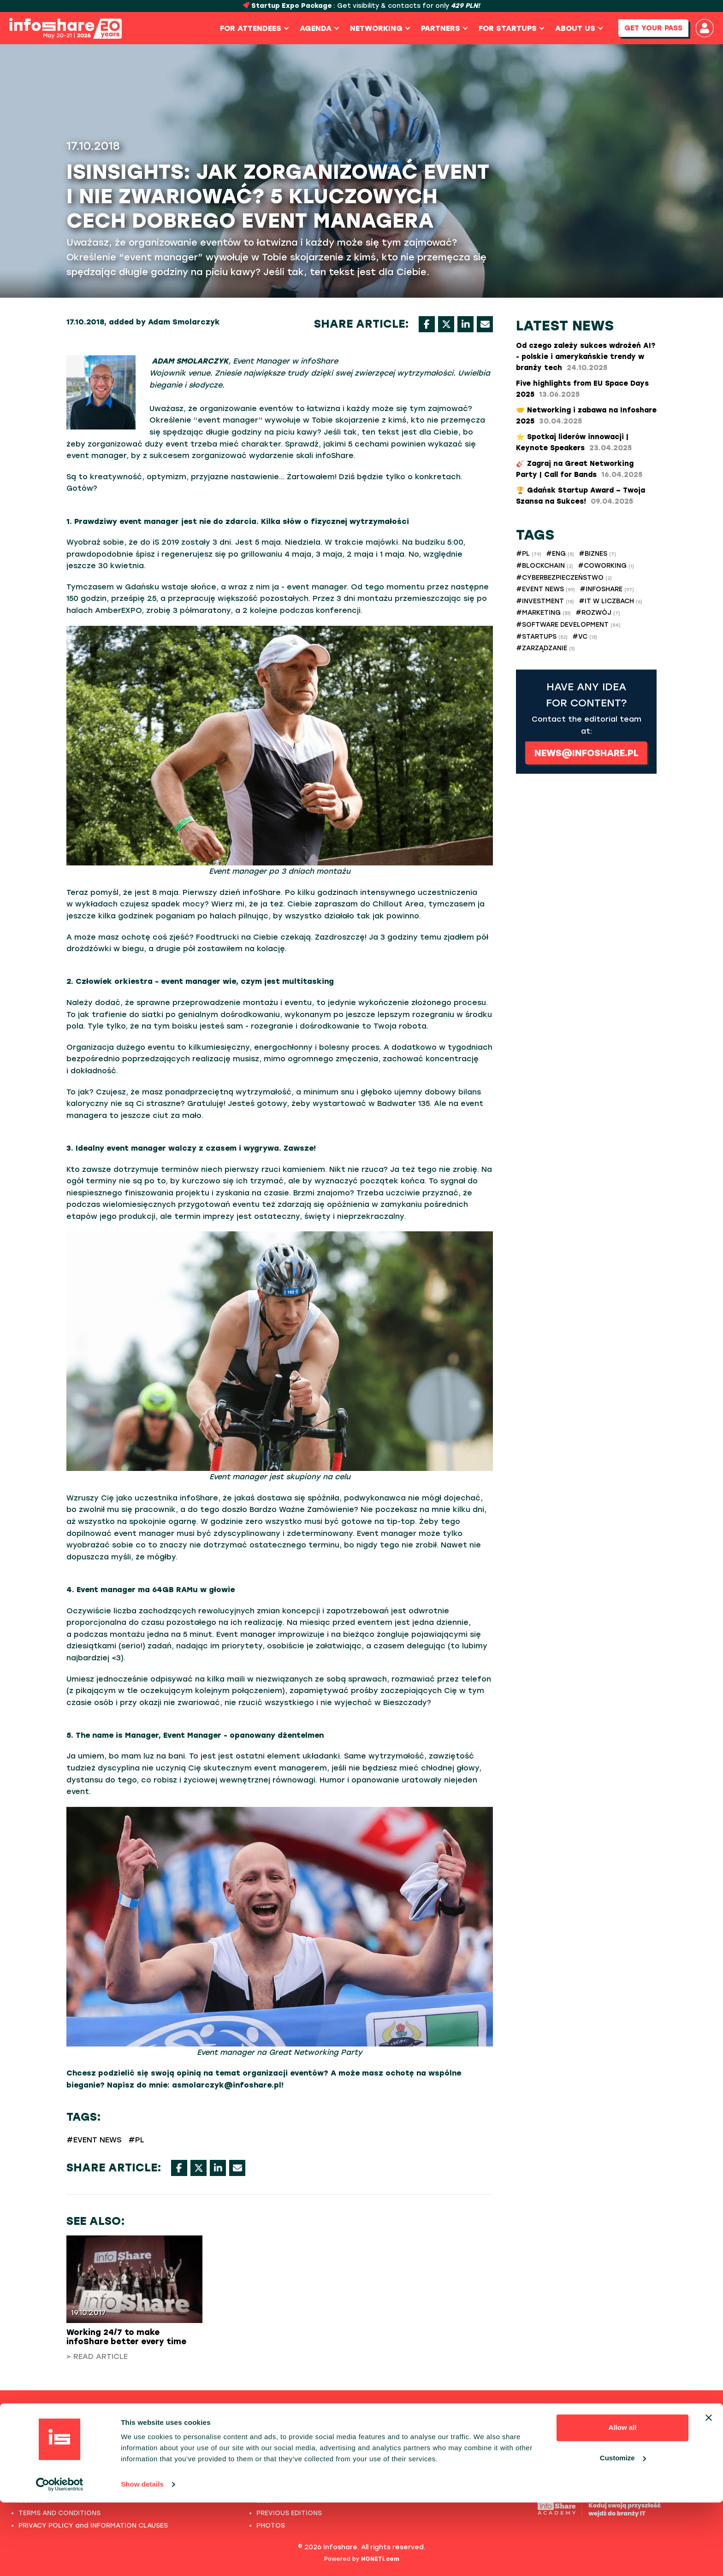  Describe the element at coordinates (51, 2438) in the screenshot. I see `FULL SPEAKERS LIST` at that location.